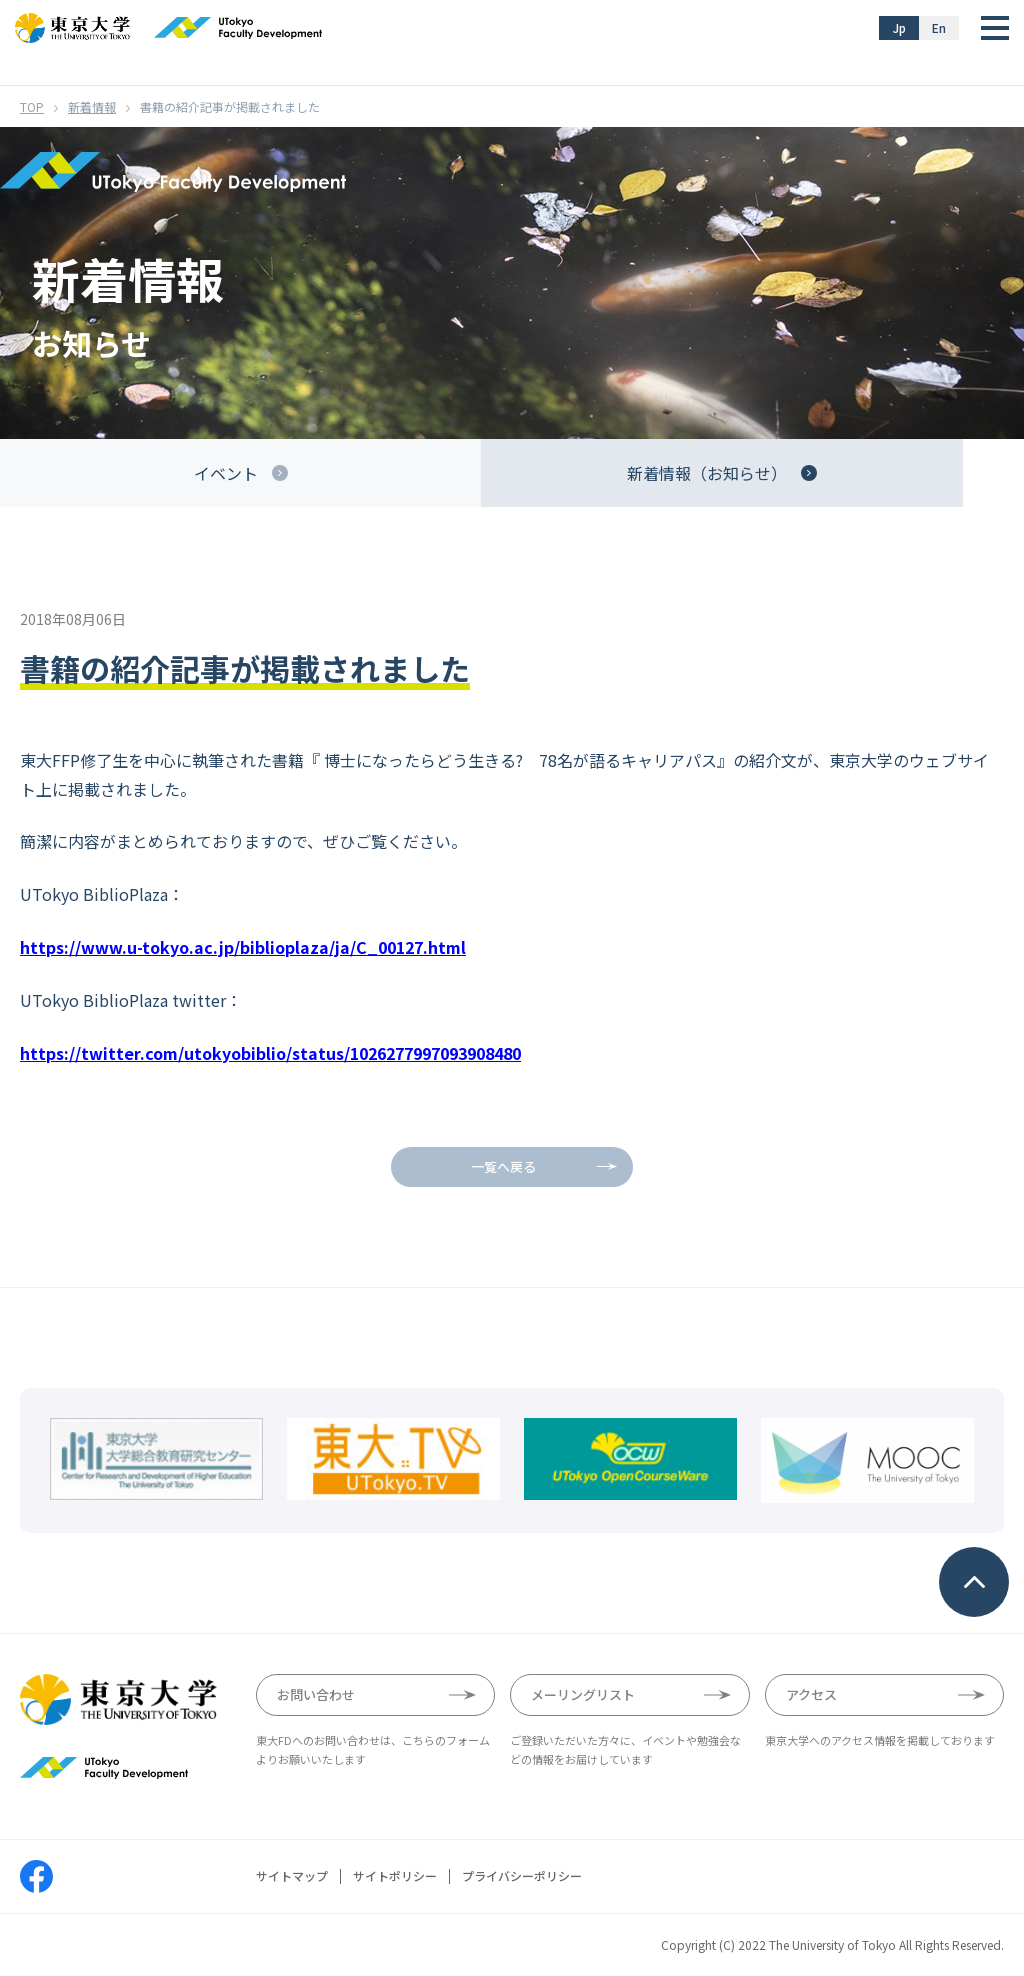 This screenshot has height=1976, width=1024. I want to click on プライバシーポリシー, so click(522, 1876).